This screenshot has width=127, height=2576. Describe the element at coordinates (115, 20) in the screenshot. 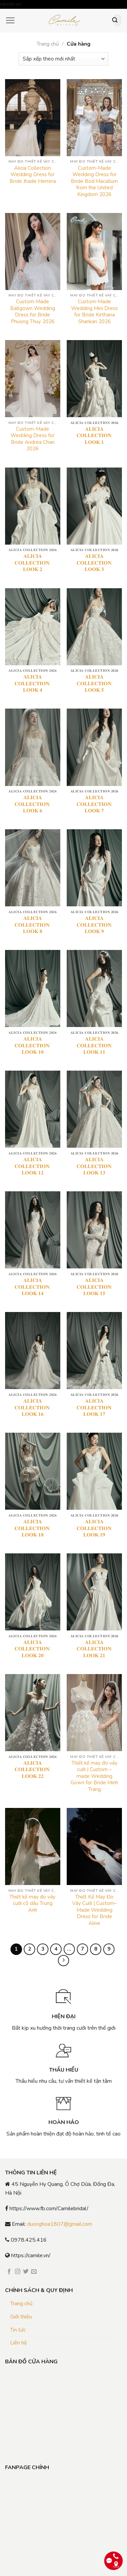

I see `[Submit]` at that location.